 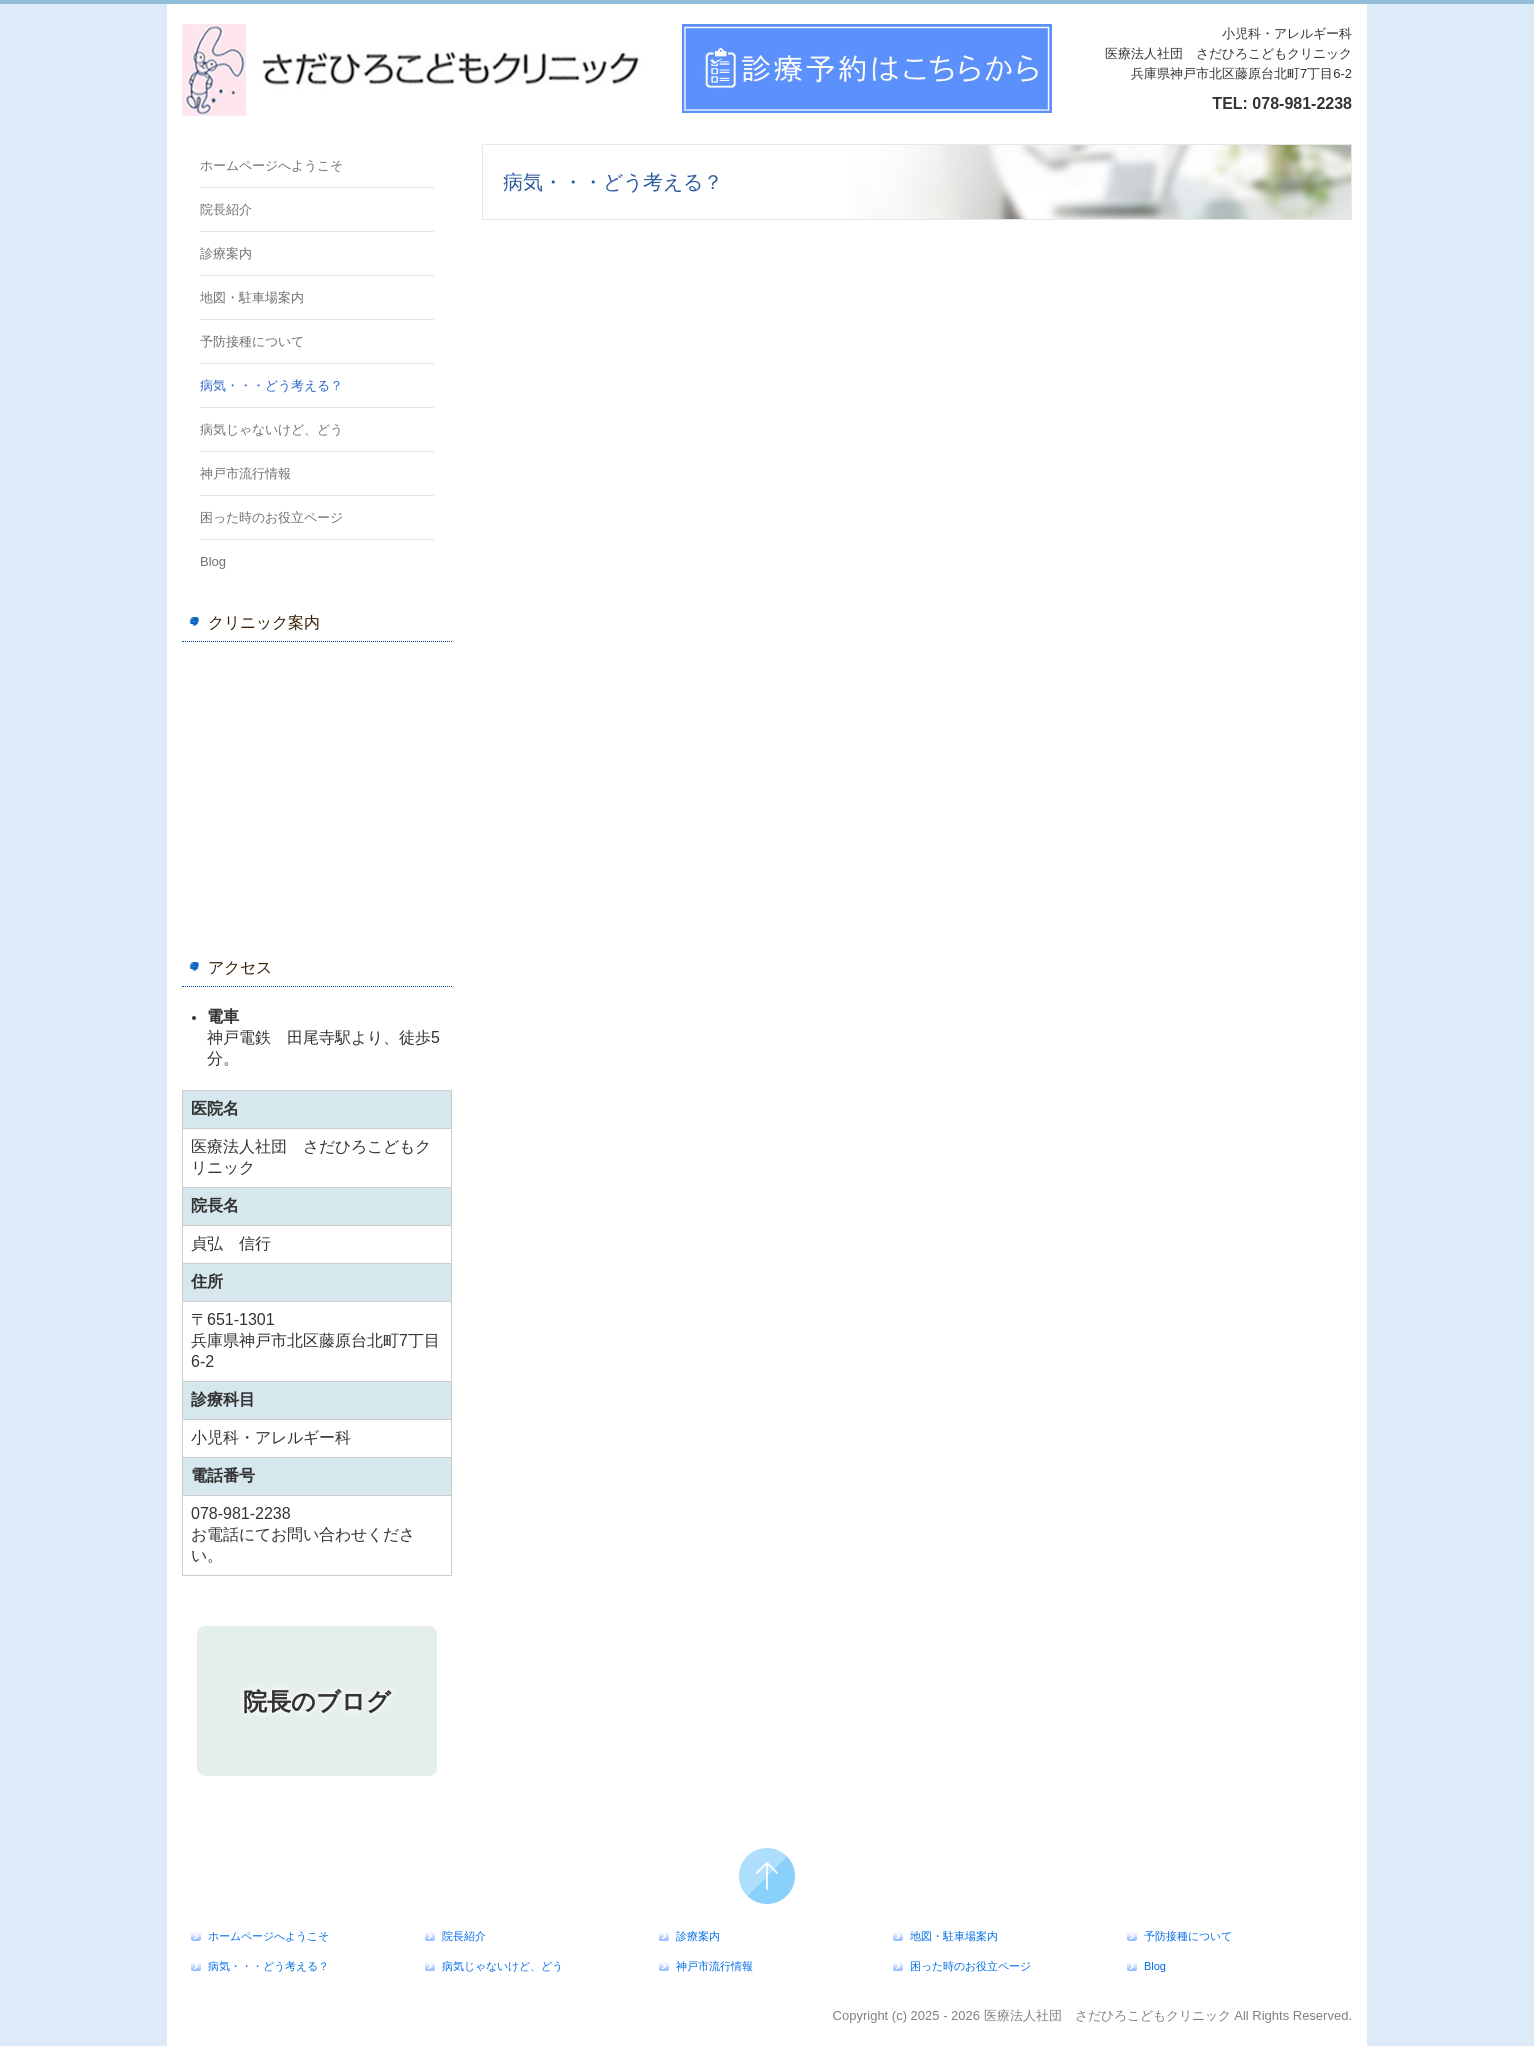 I want to click on 病気じゃないけど、どう, so click(x=271, y=429).